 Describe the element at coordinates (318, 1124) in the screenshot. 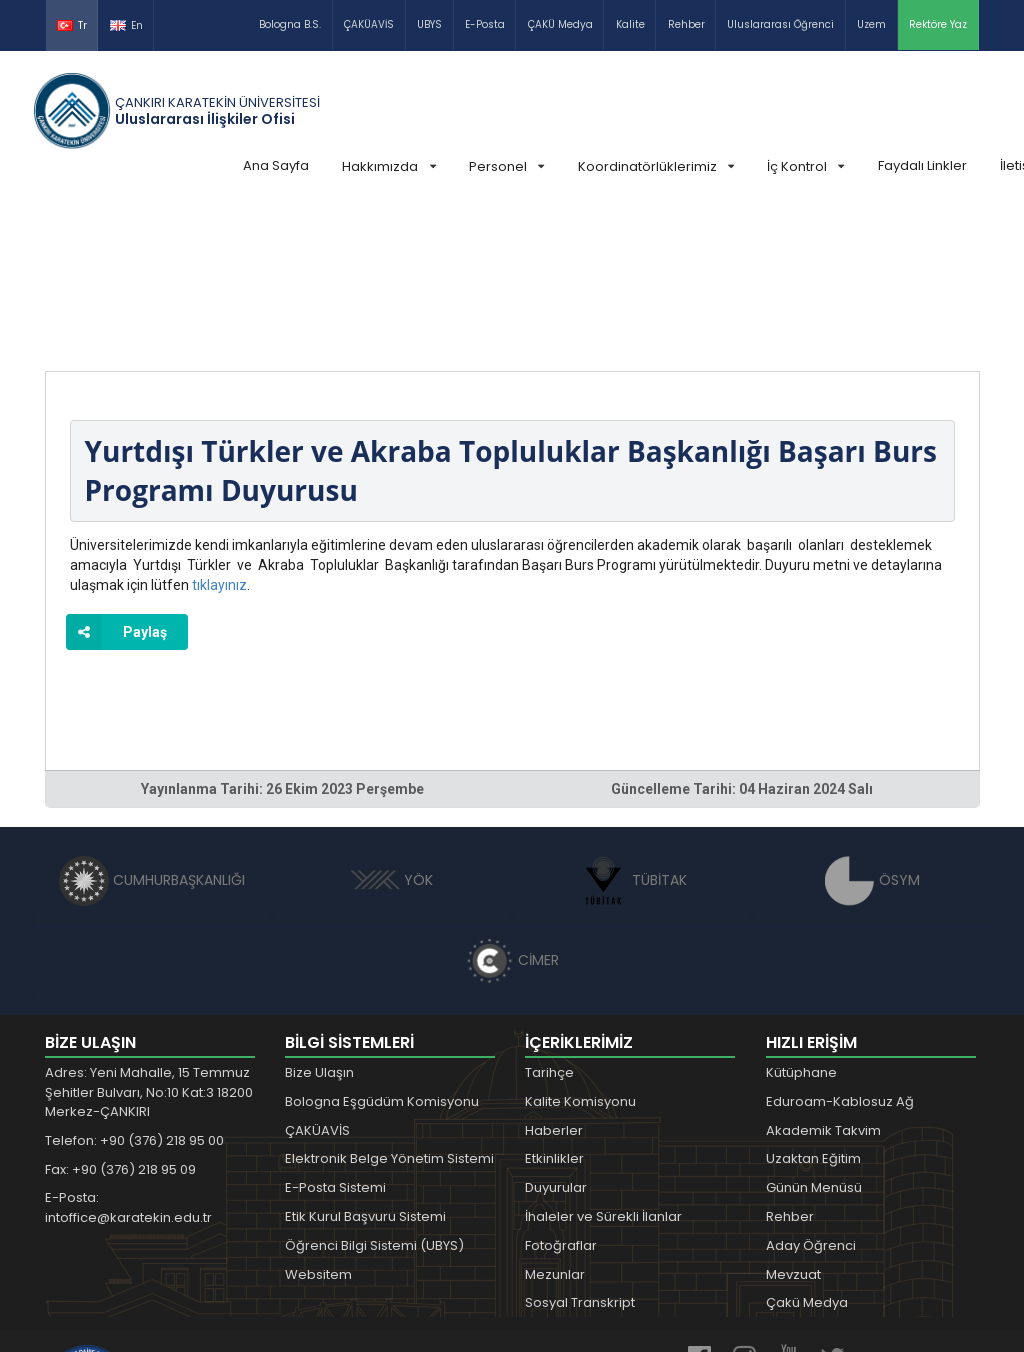

I see `Websitem` at that location.